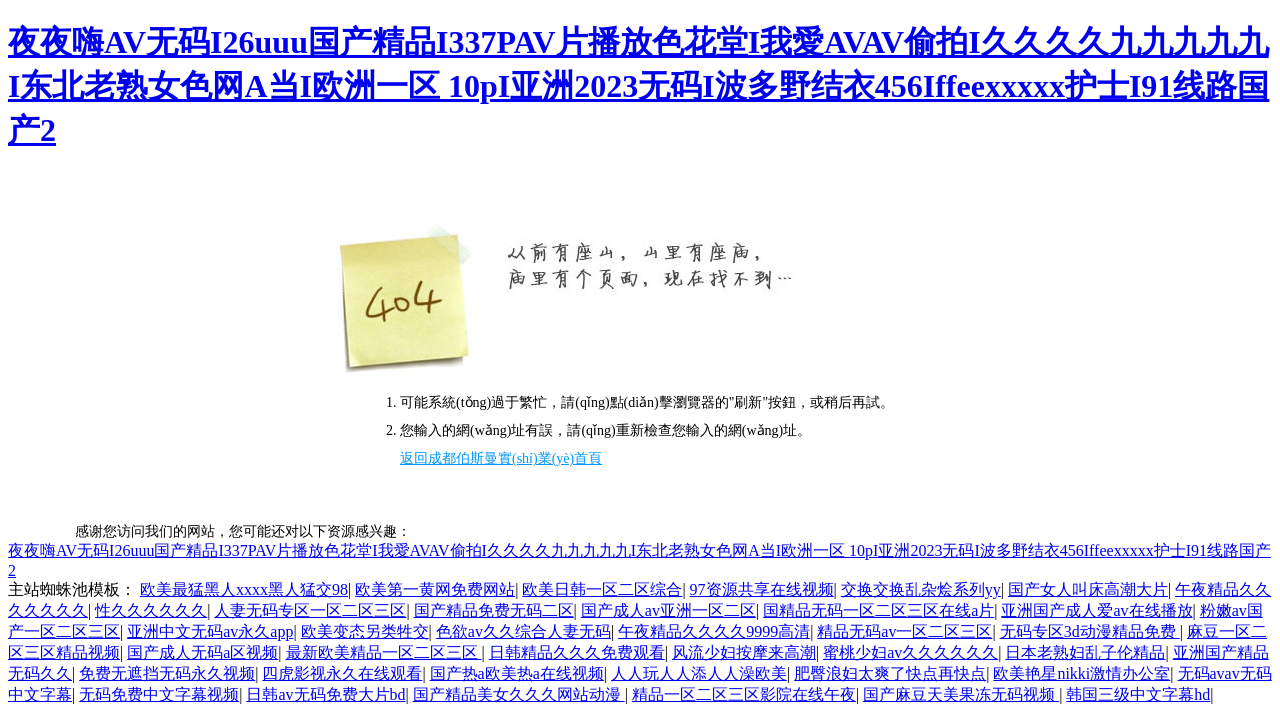 The width and height of the screenshot is (1280, 720). What do you see at coordinates (365, 631) in the screenshot?
I see `欧美变态另类牲交` at bounding box center [365, 631].